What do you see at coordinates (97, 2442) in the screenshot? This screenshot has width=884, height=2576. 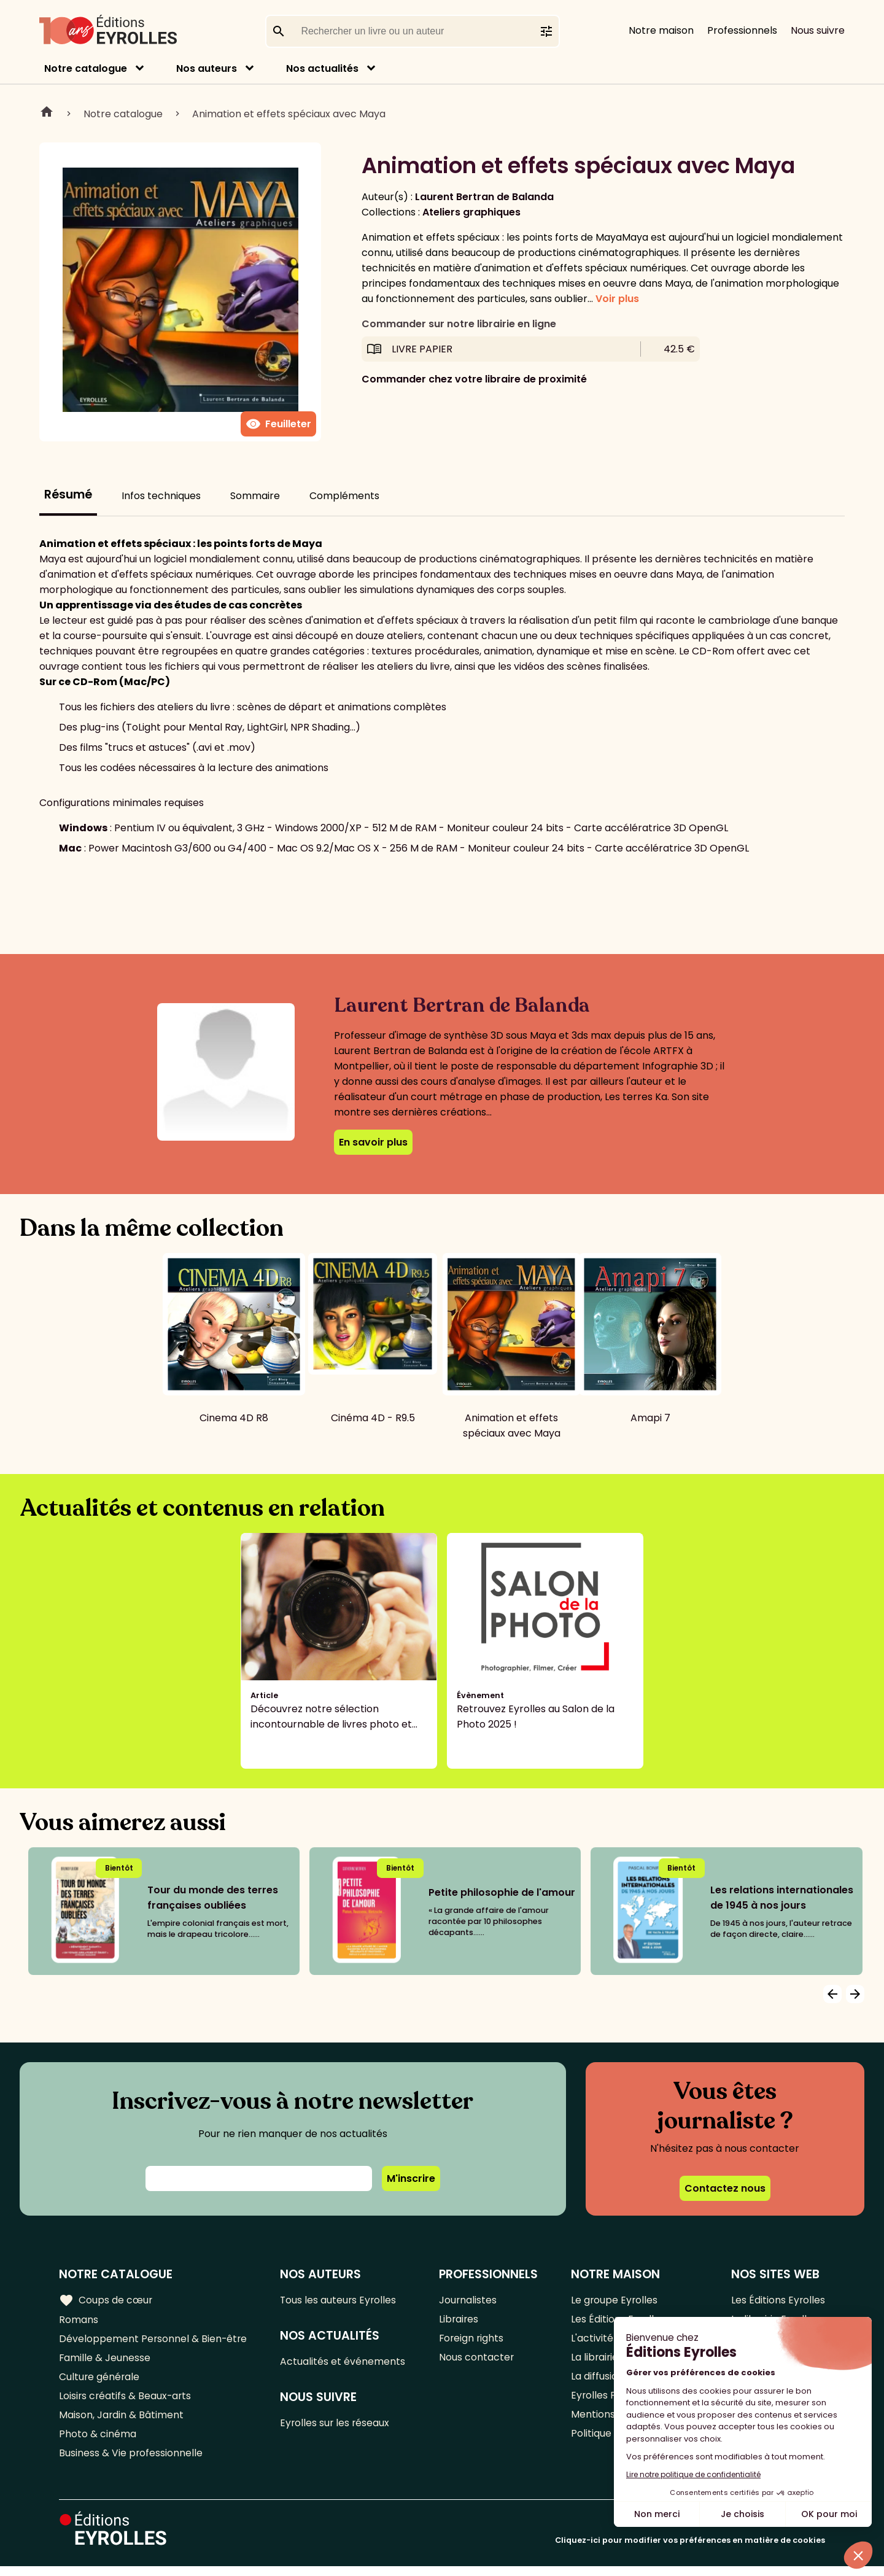 I see `Photo & cinéma` at bounding box center [97, 2442].